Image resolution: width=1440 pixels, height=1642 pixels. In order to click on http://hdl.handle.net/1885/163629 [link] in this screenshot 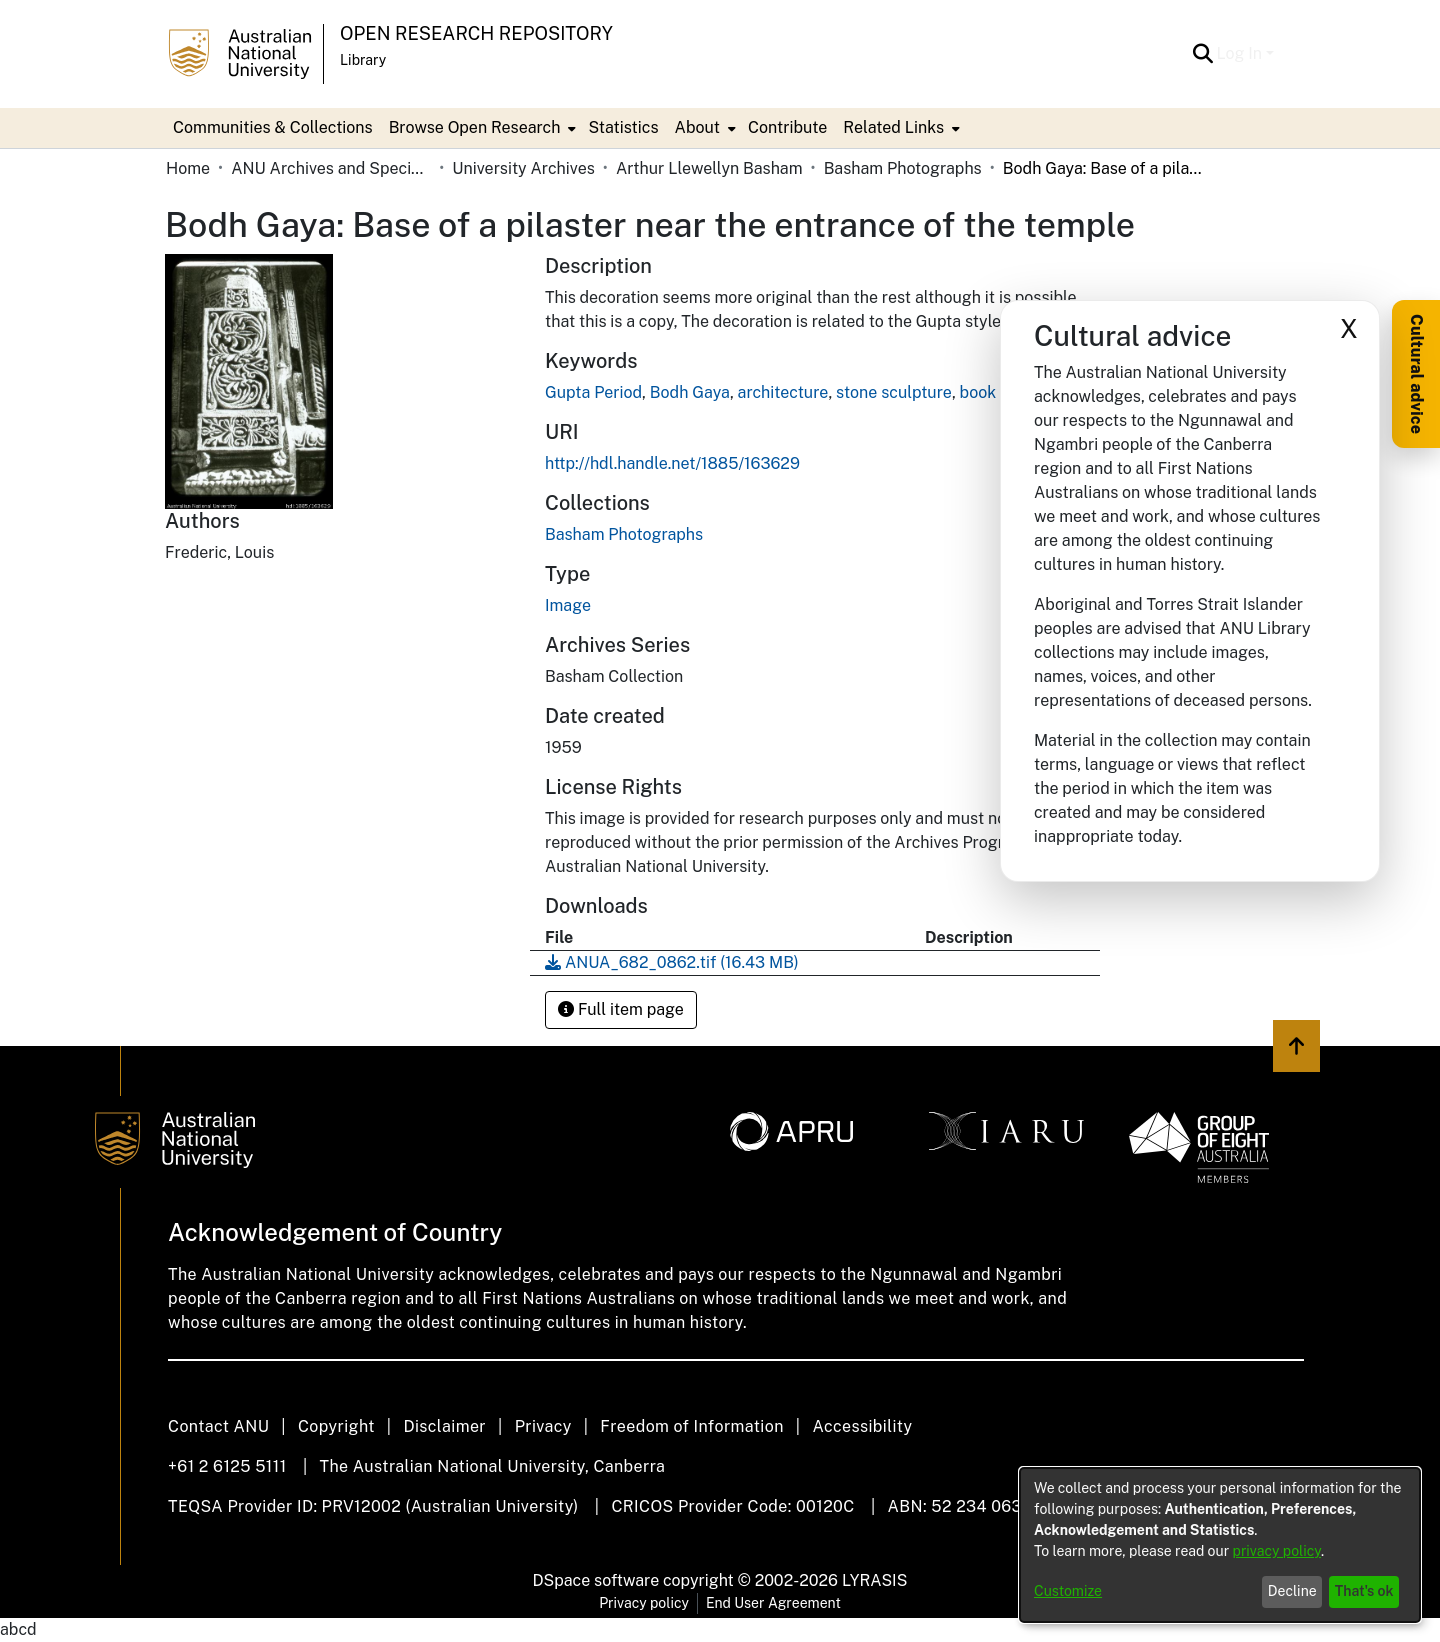, I will do `click(672, 463)`.